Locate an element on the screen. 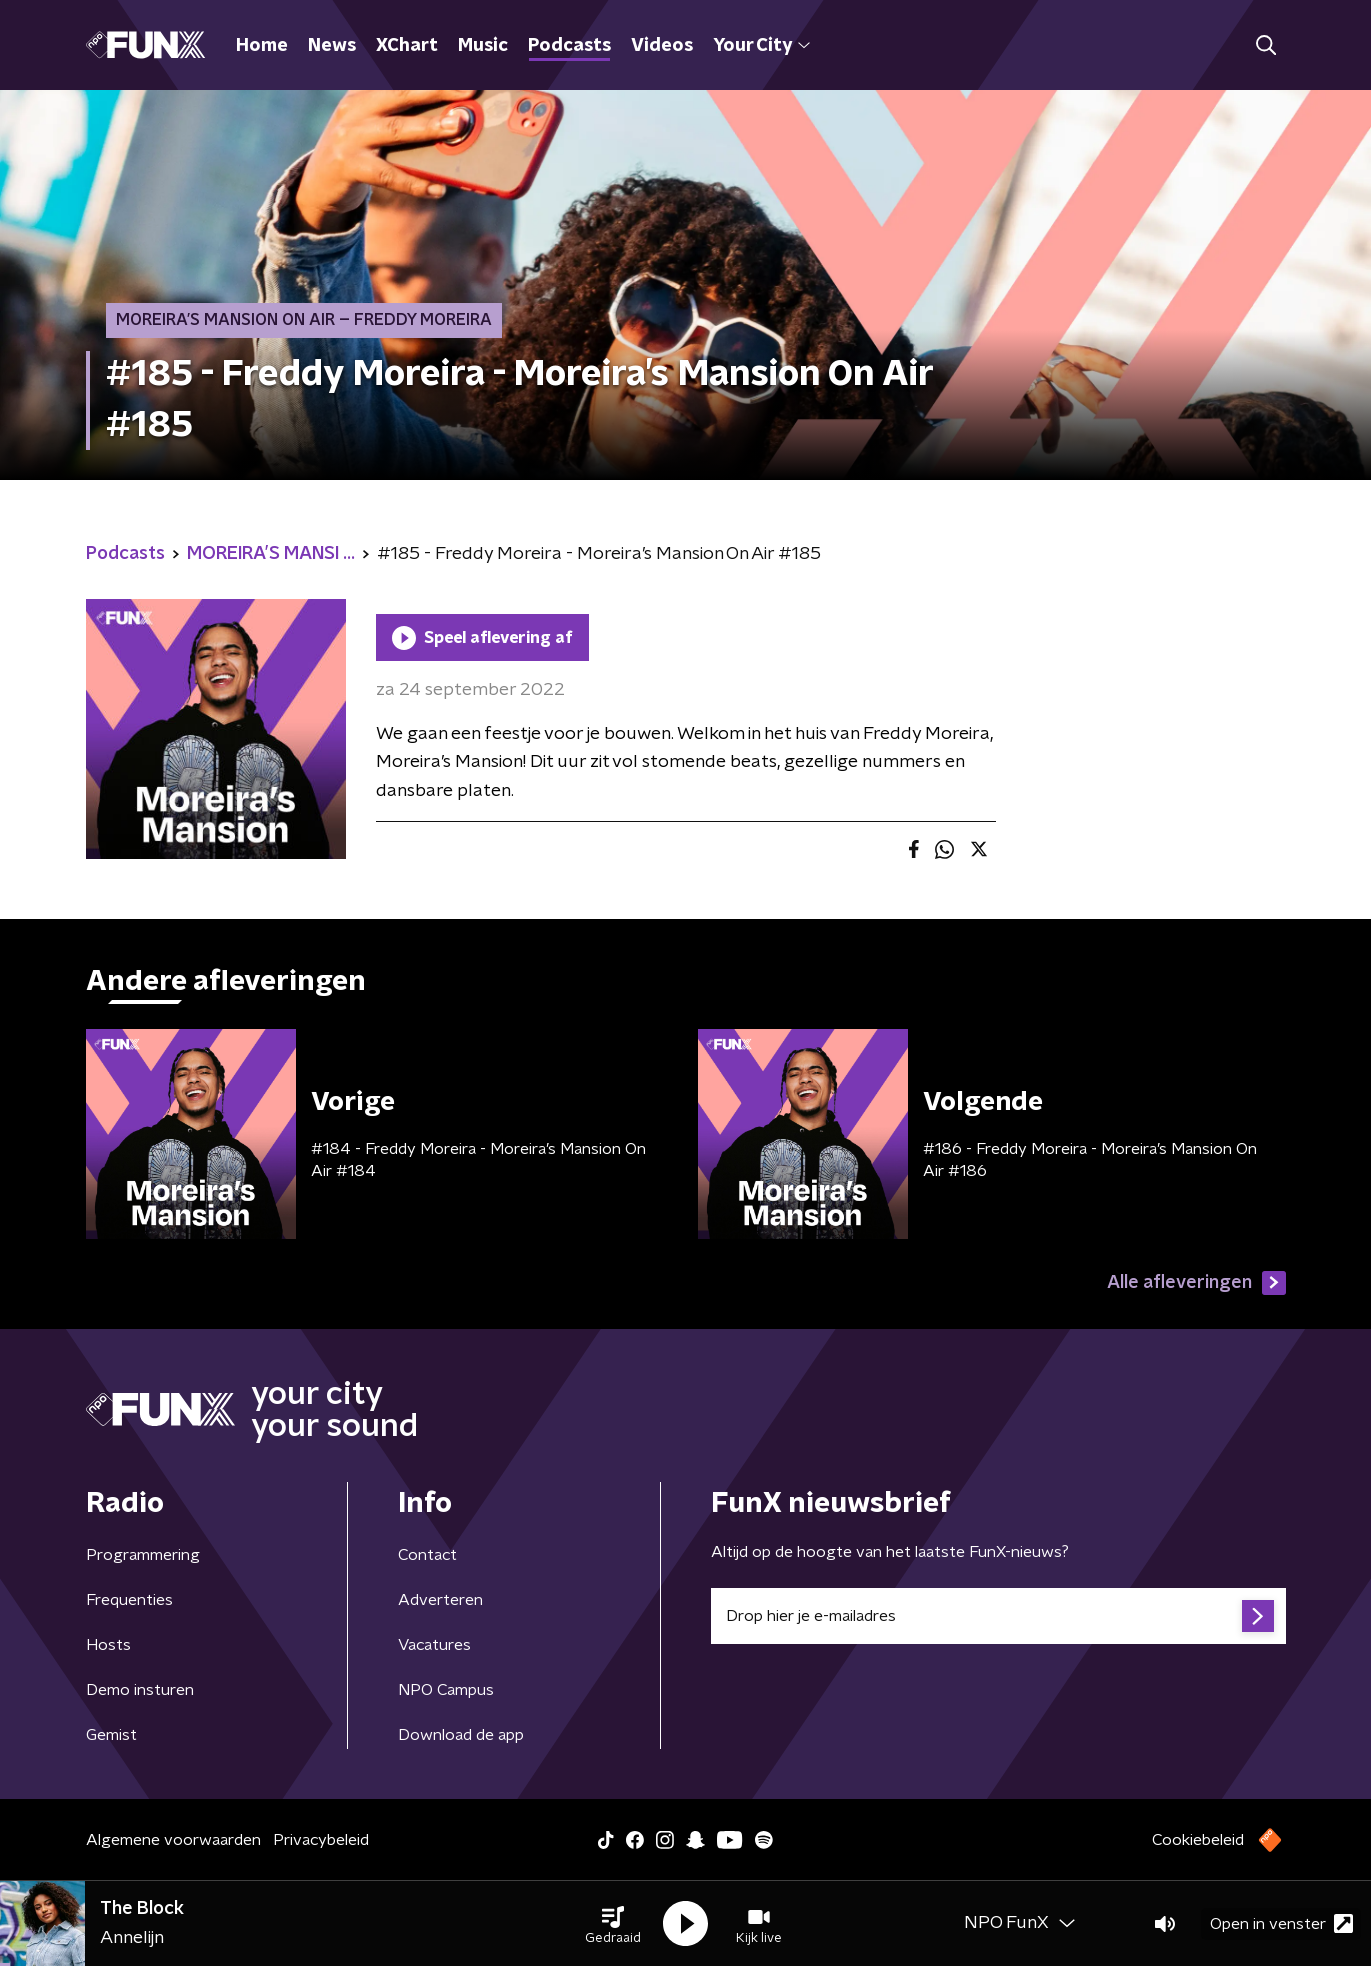 The image size is (1371, 1966). Hosts is located at coordinates (108, 1645).